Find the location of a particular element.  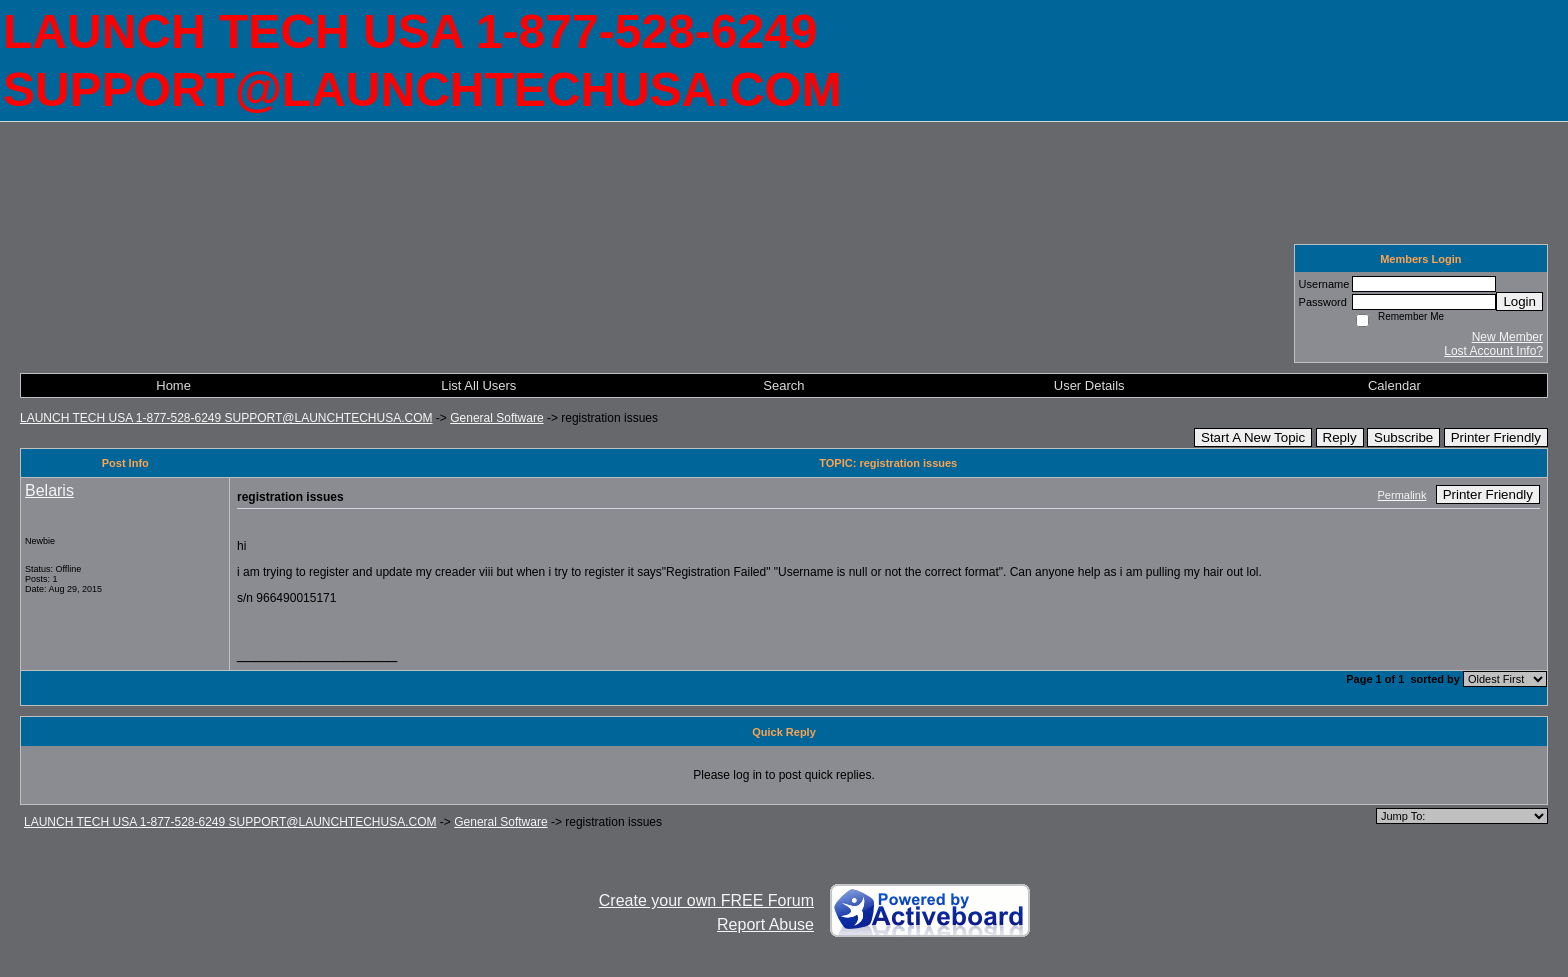

Belaris is located at coordinates (49, 490).